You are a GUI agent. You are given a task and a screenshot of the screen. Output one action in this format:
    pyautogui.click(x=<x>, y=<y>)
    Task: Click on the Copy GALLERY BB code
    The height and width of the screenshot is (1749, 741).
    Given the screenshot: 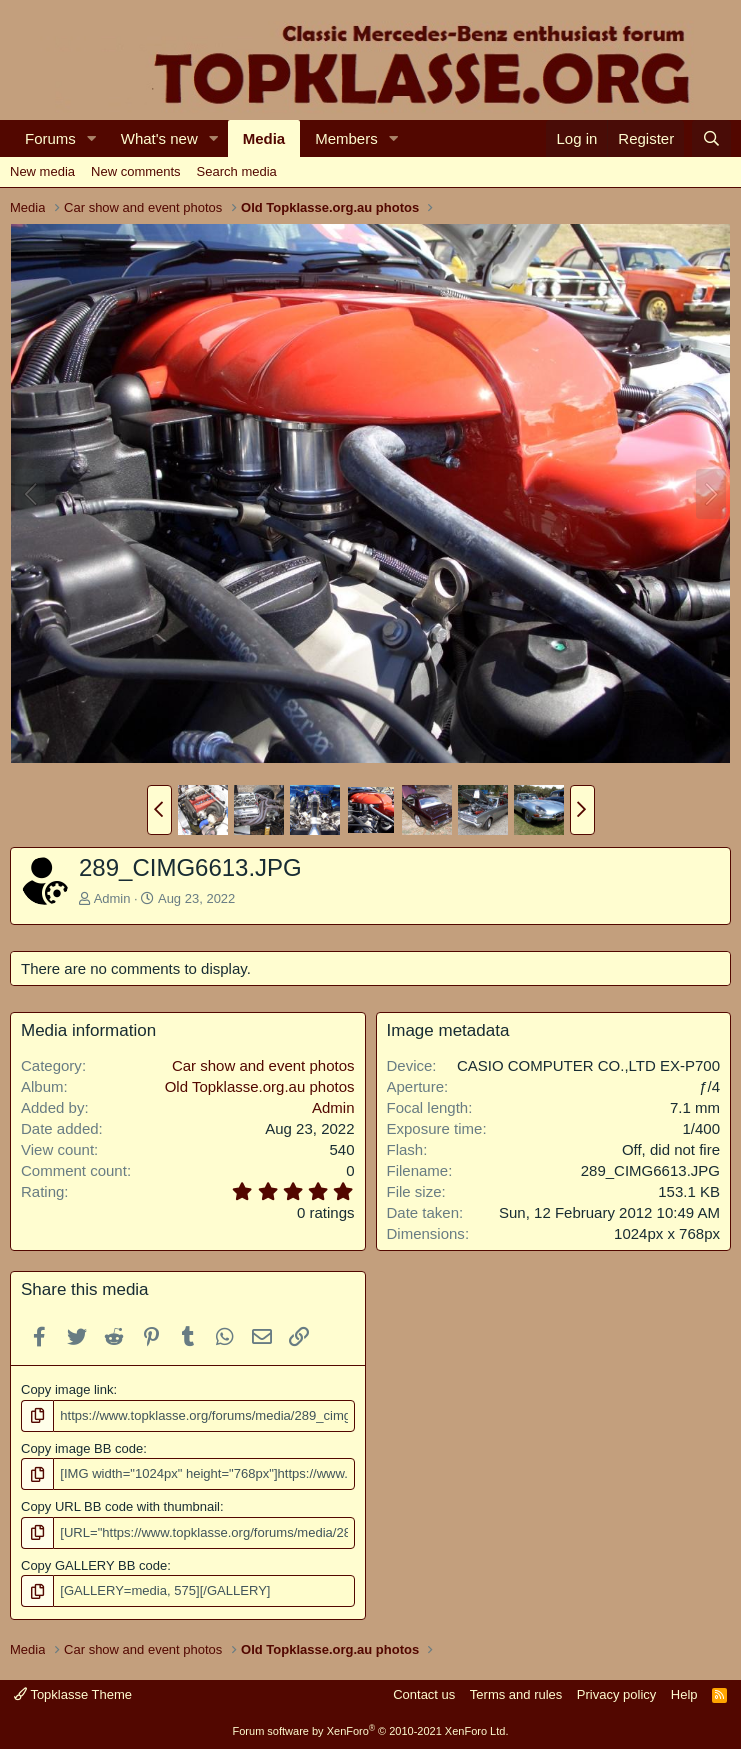 What is the action you would take?
    pyautogui.click(x=94, y=1565)
    